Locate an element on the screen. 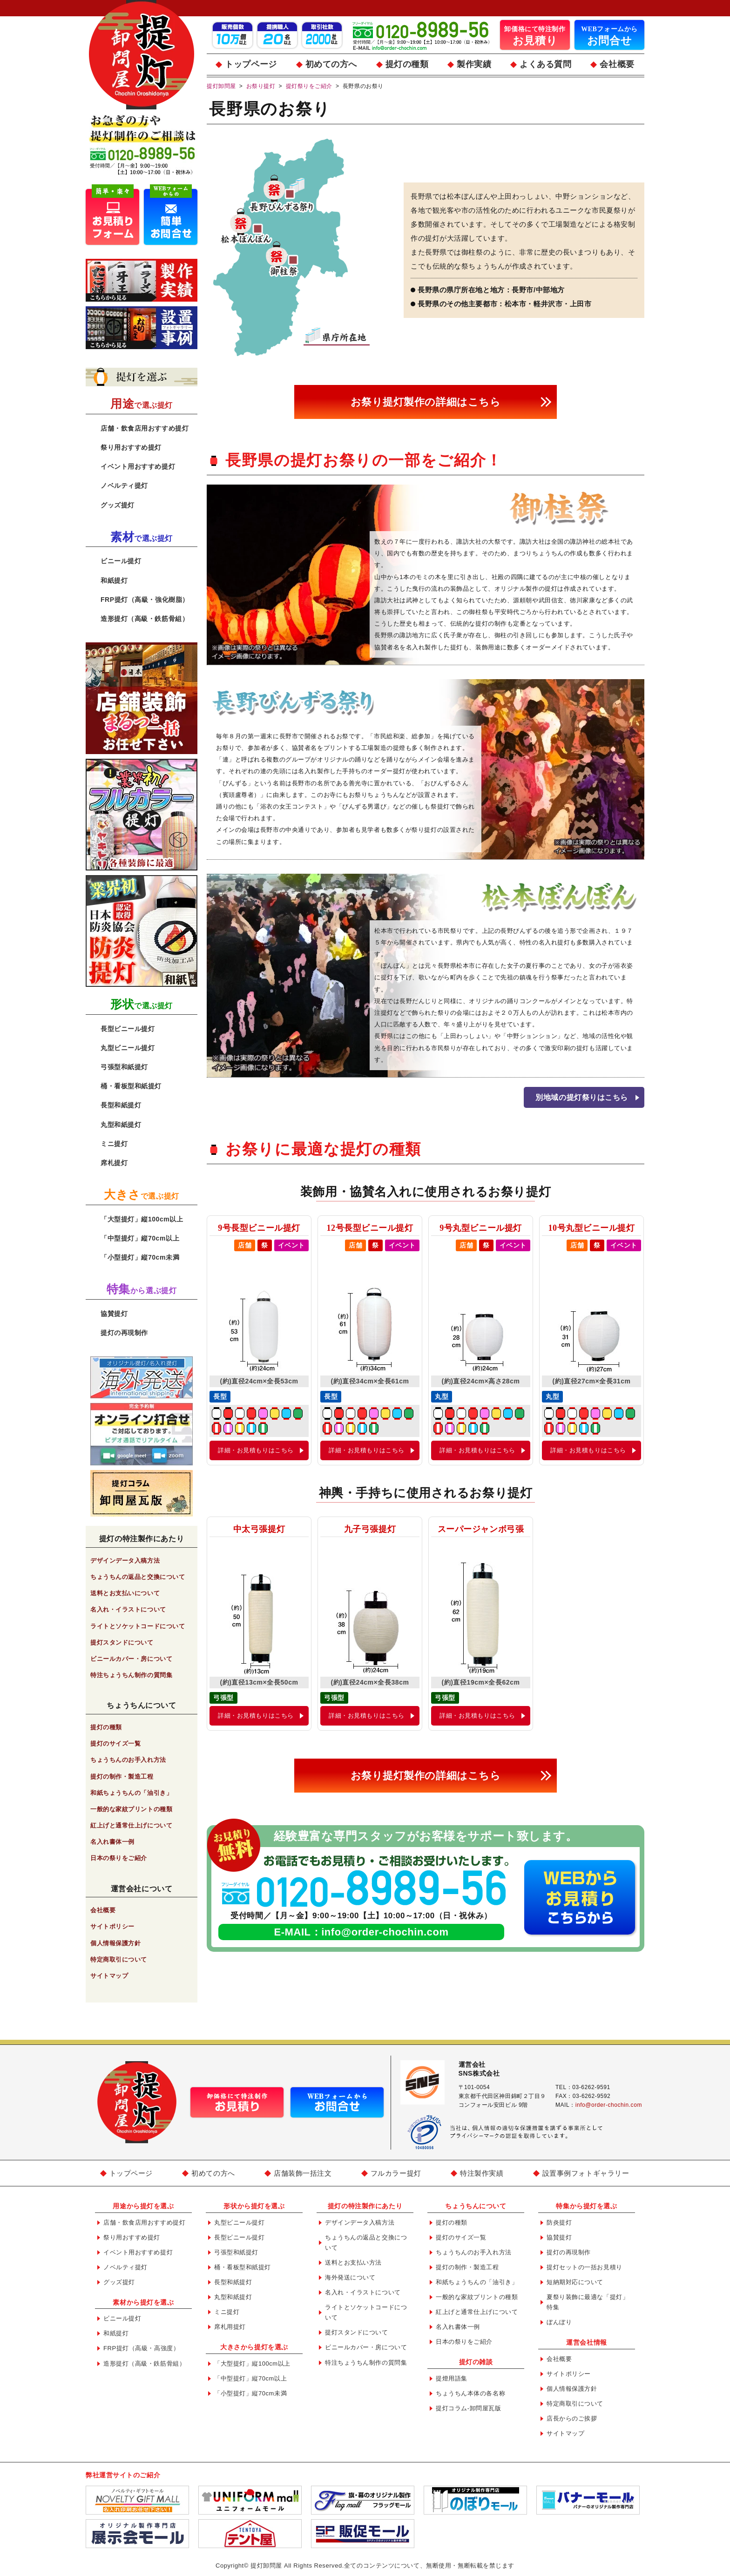 This screenshot has width=730, height=2576. 提灯セットの一括お見積り is located at coordinates (584, 2267).